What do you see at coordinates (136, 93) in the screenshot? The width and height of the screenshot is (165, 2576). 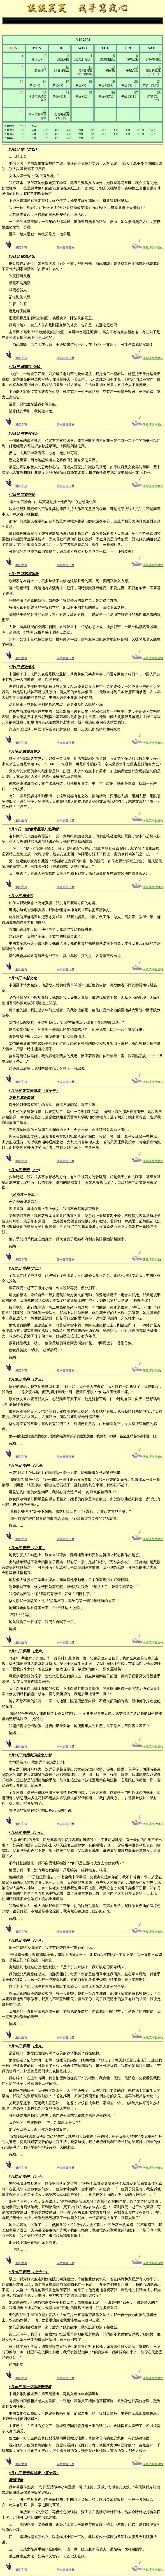 I see `27` at bounding box center [136, 93].